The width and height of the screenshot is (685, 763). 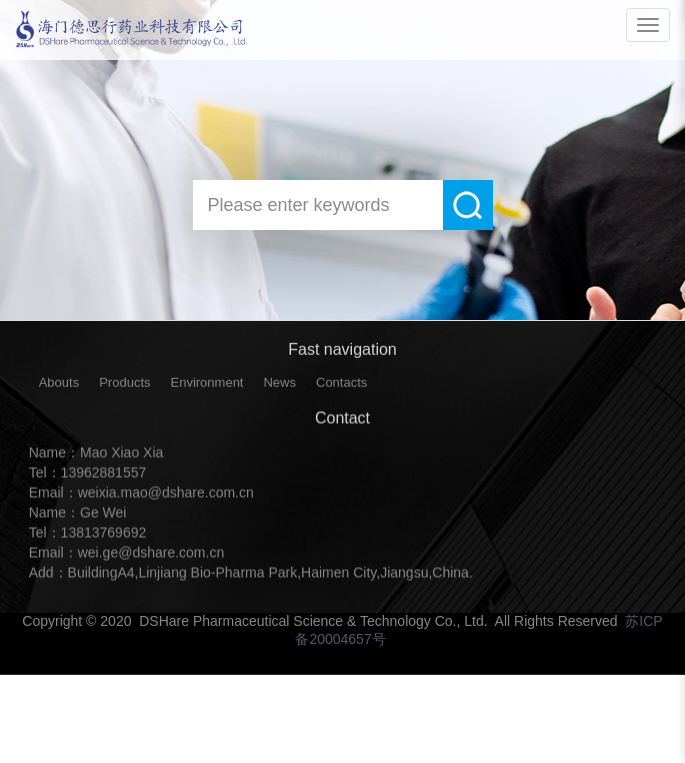 I want to click on Contacts, so click(x=341, y=387).